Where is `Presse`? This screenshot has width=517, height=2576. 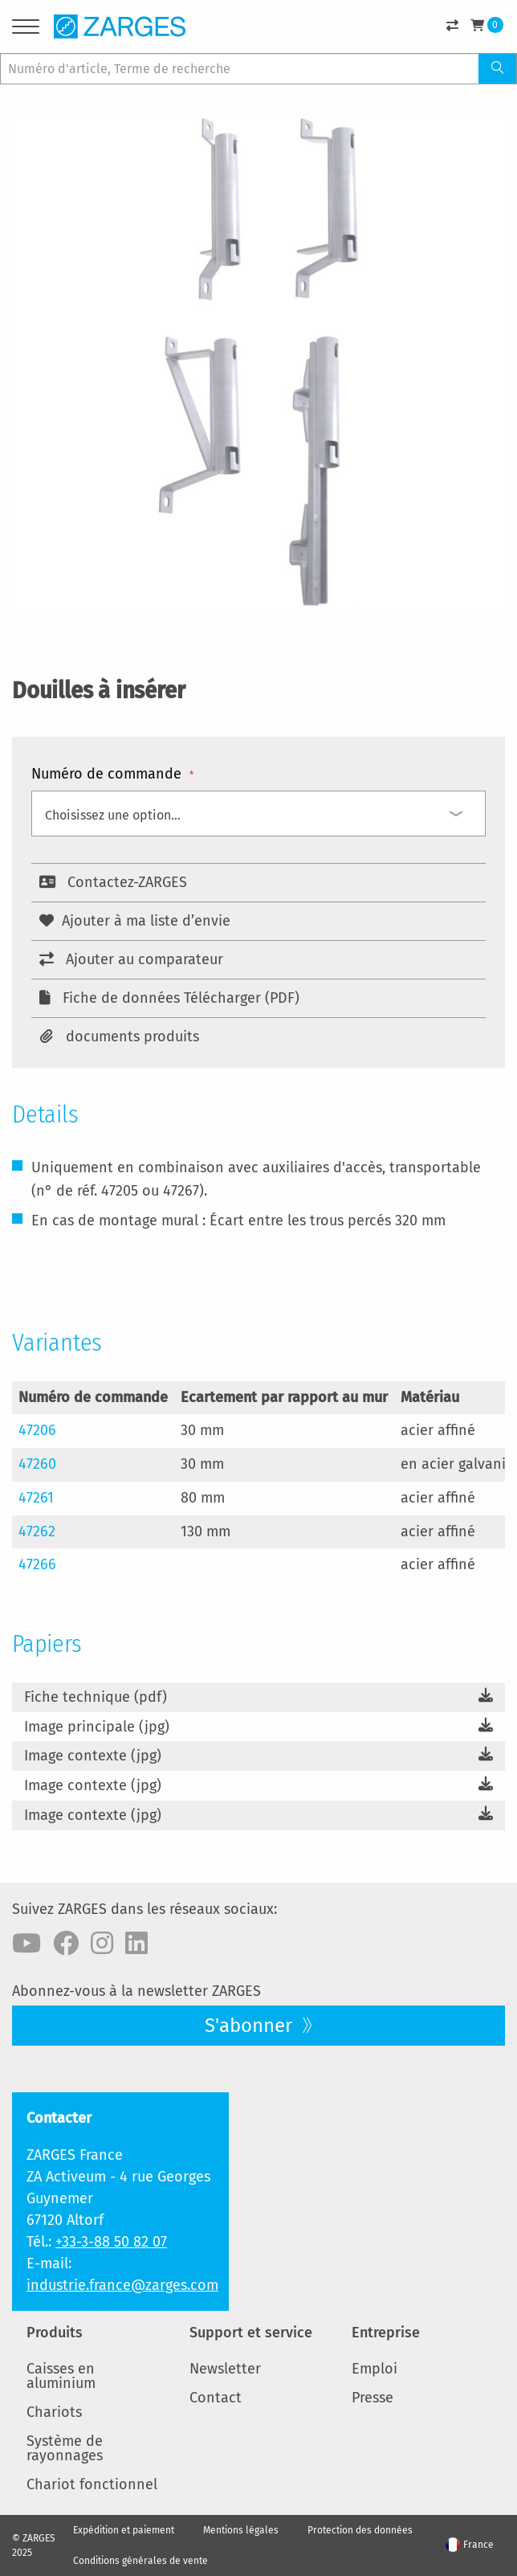
Presse is located at coordinates (372, 2397).